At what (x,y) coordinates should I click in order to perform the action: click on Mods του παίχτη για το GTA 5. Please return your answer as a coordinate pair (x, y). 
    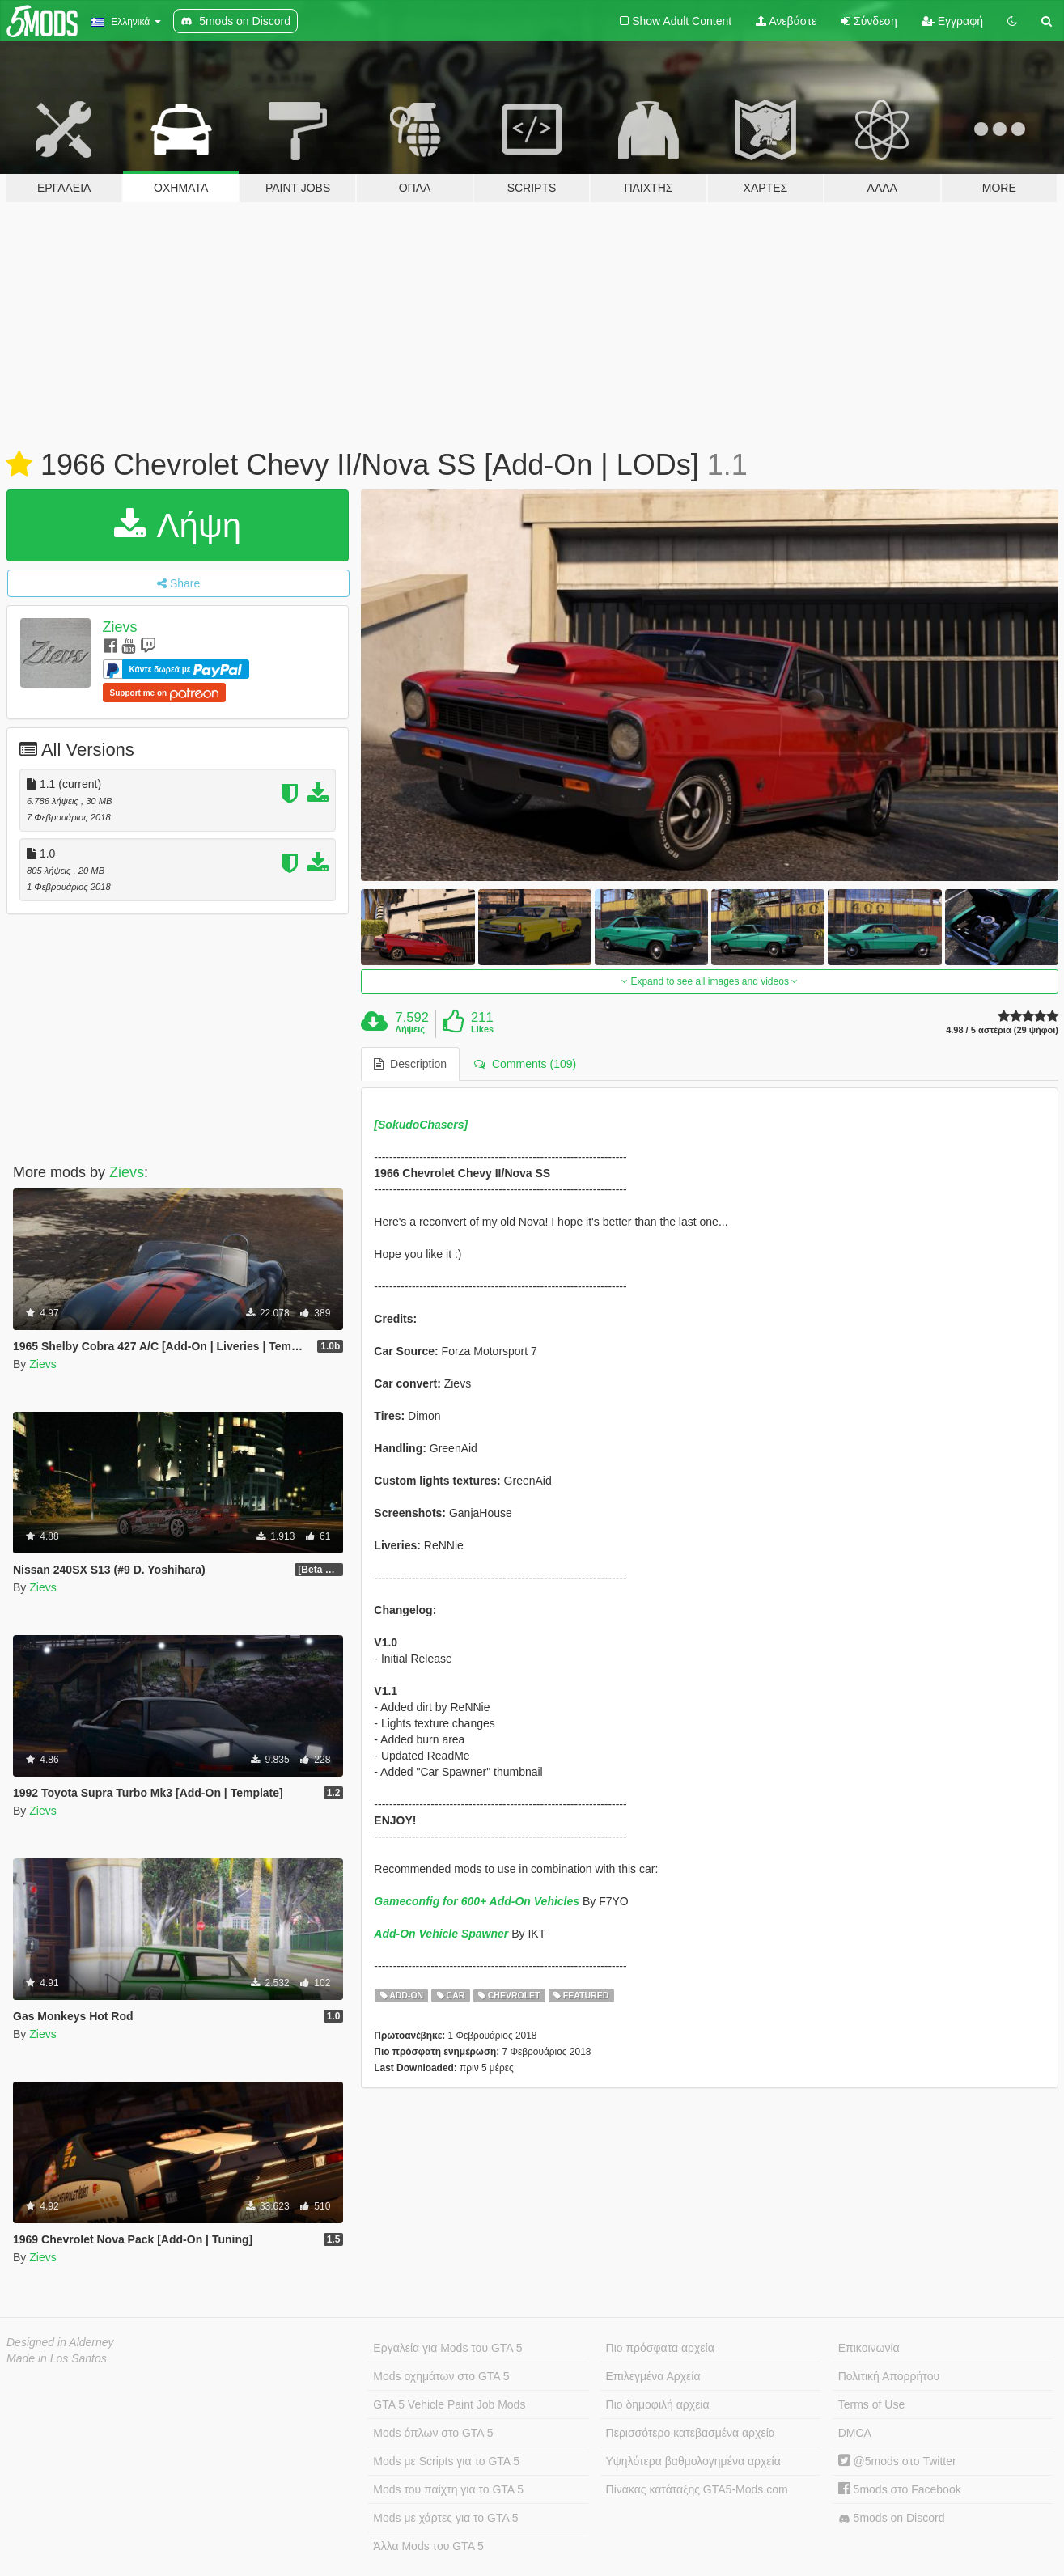
    Looking at the image, I should click on (448, 2489).